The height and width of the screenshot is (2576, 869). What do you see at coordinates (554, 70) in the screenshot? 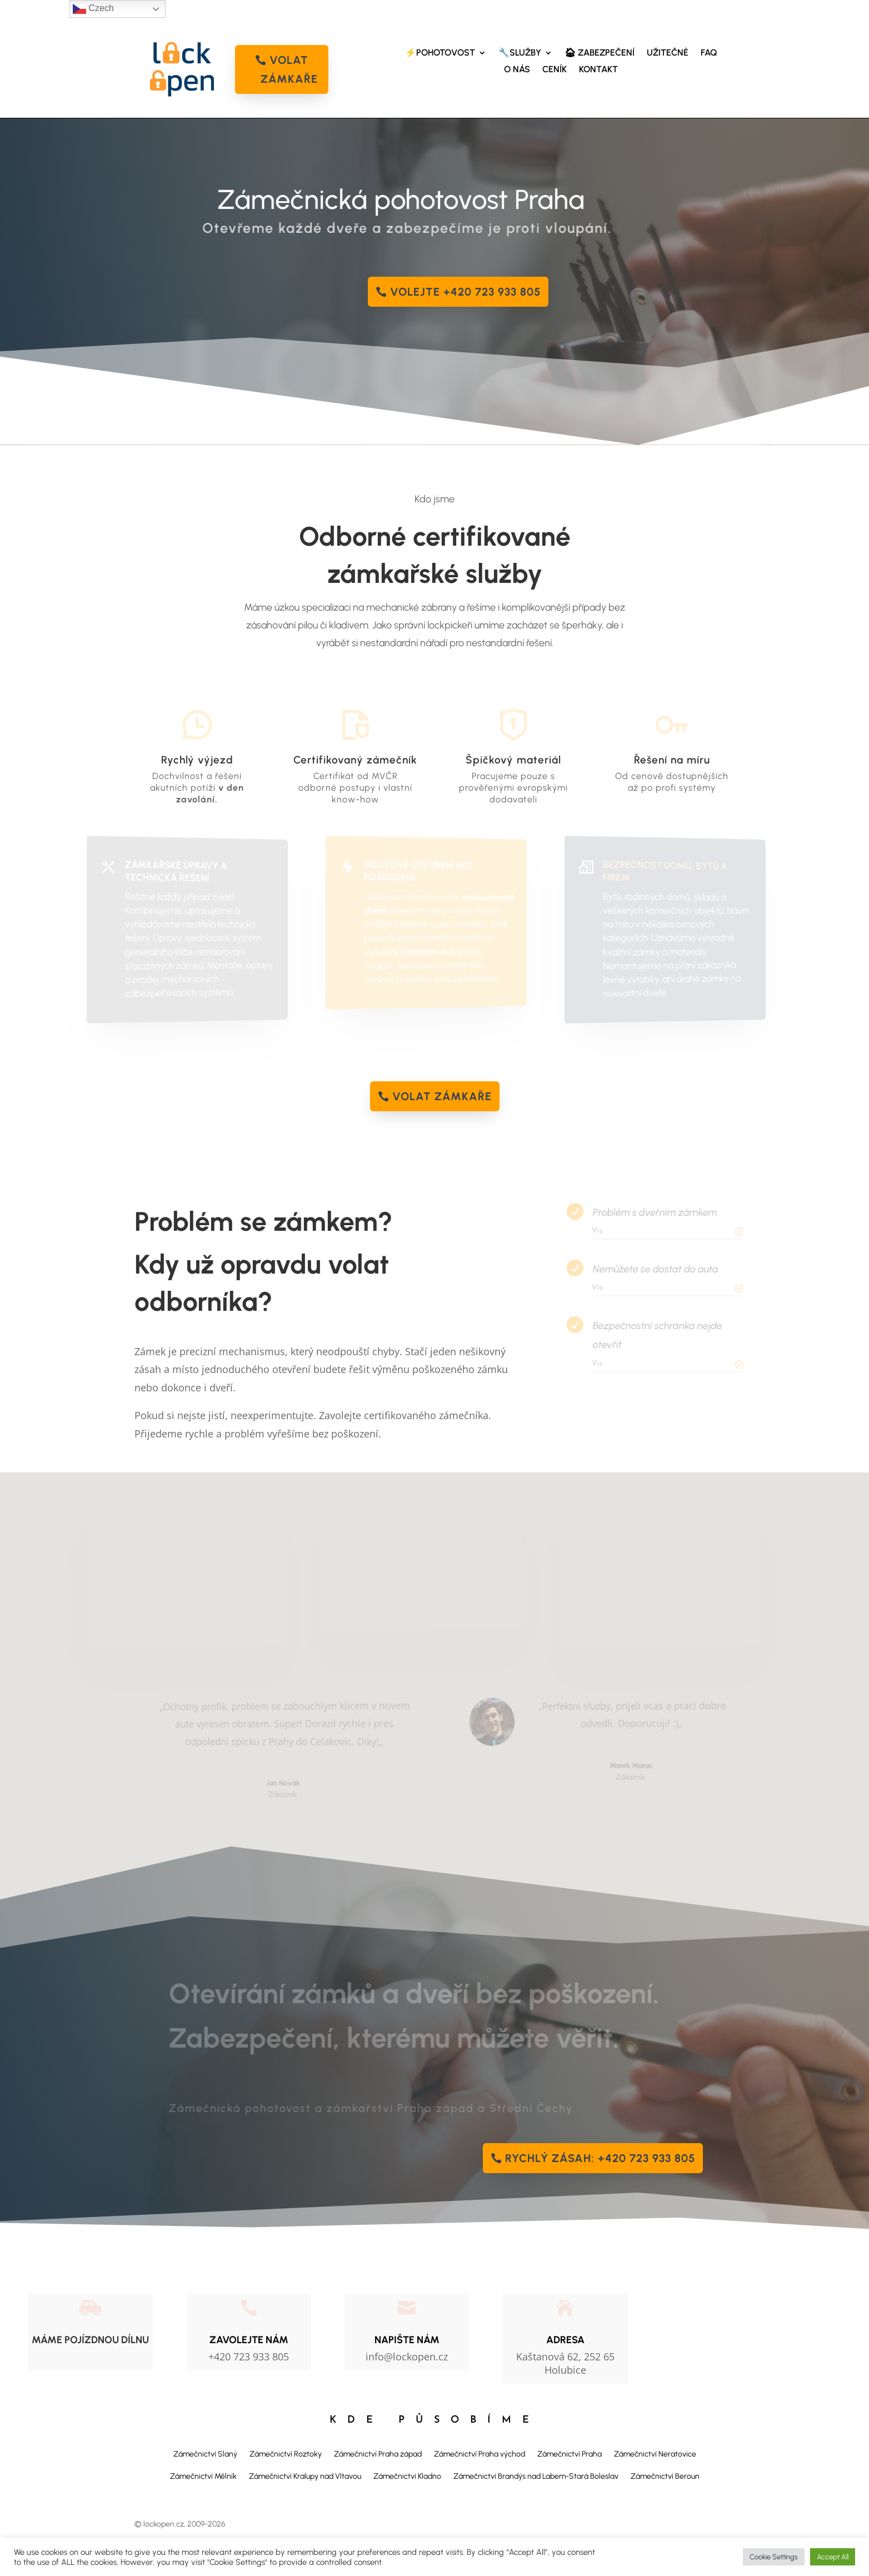
I see `CENÍK` at bounding box center [554, 70].